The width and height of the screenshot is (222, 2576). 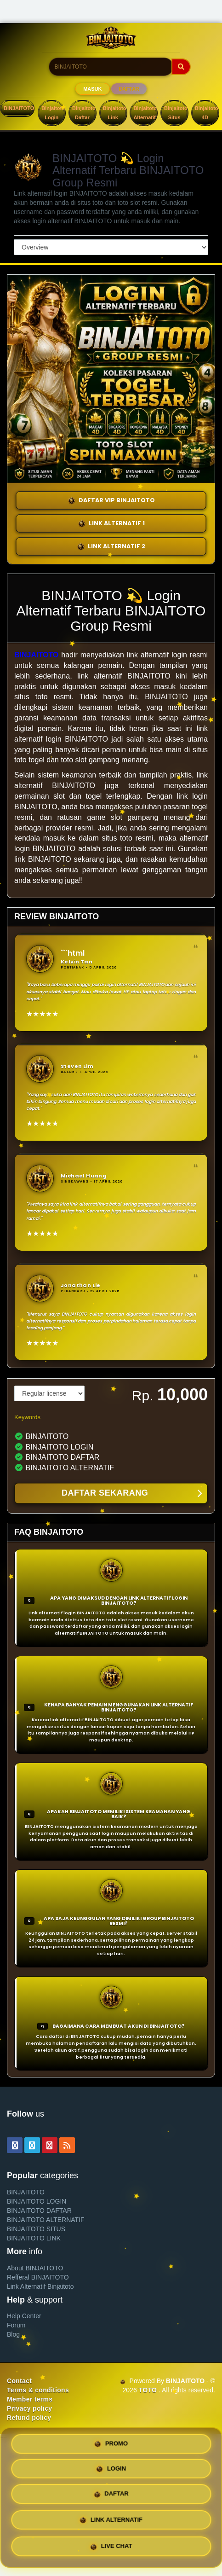 What do you see at coordinates (111, 2549) in the screenshot?
I see `LIVE CHAT` at bounding box center [111, 2549].